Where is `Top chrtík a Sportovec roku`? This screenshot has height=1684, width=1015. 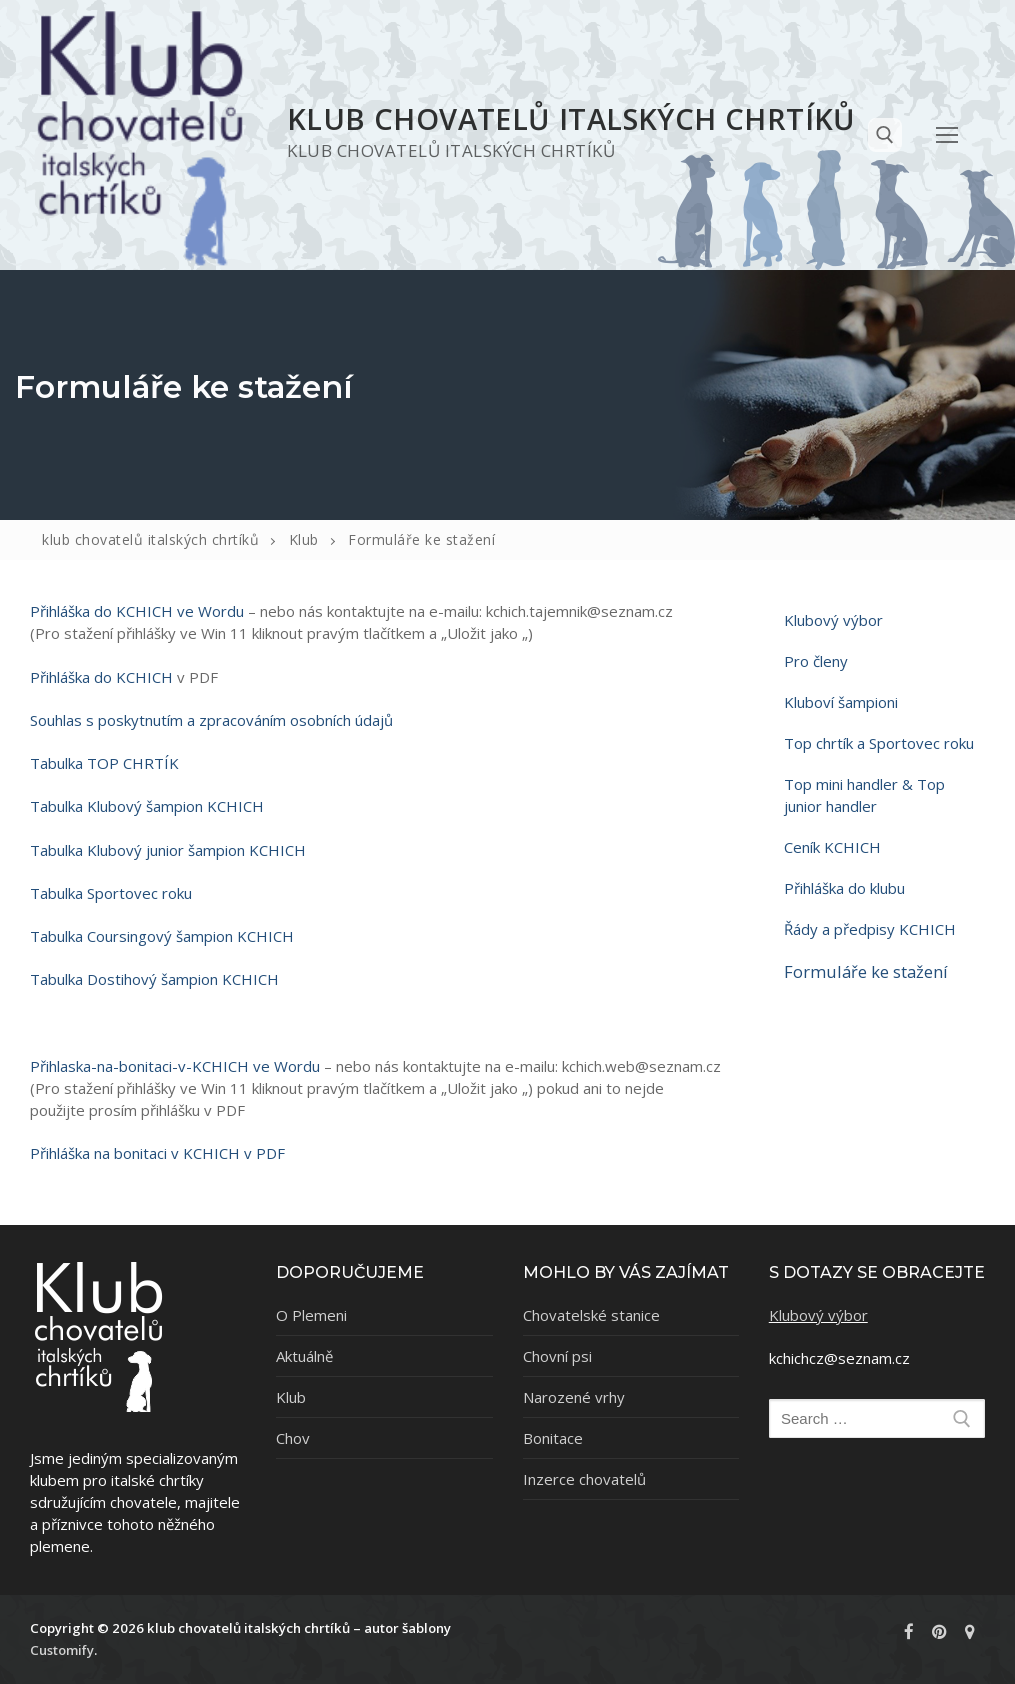 Top chrtík a Sportovec roku is located at coordinates (879, 743).